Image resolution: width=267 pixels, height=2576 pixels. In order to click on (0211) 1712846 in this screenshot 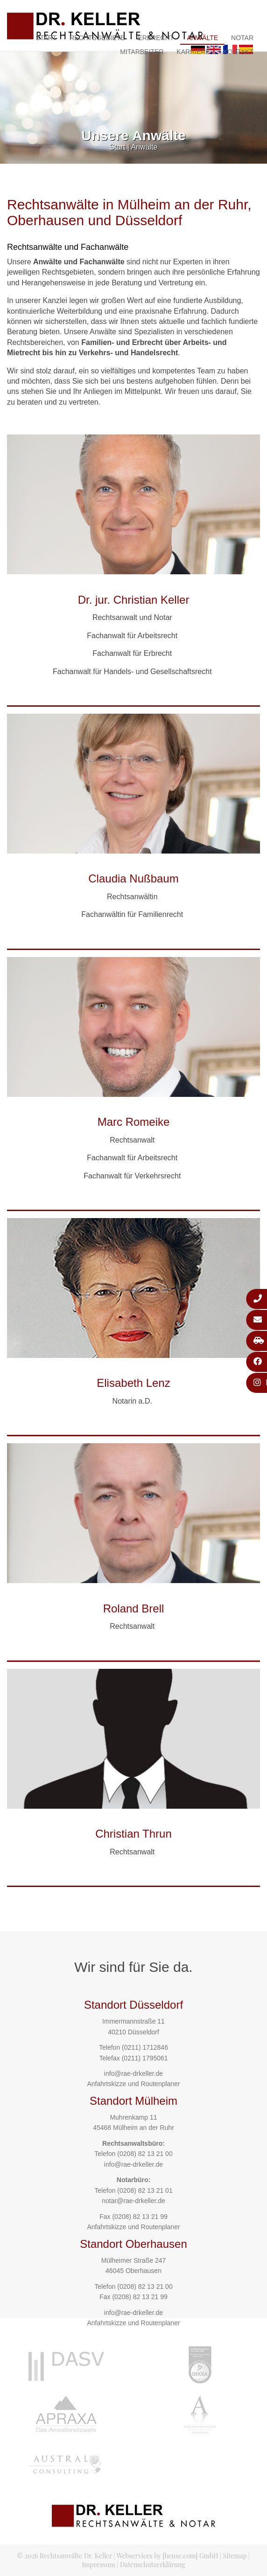, I will do `click(145, 2047)`.